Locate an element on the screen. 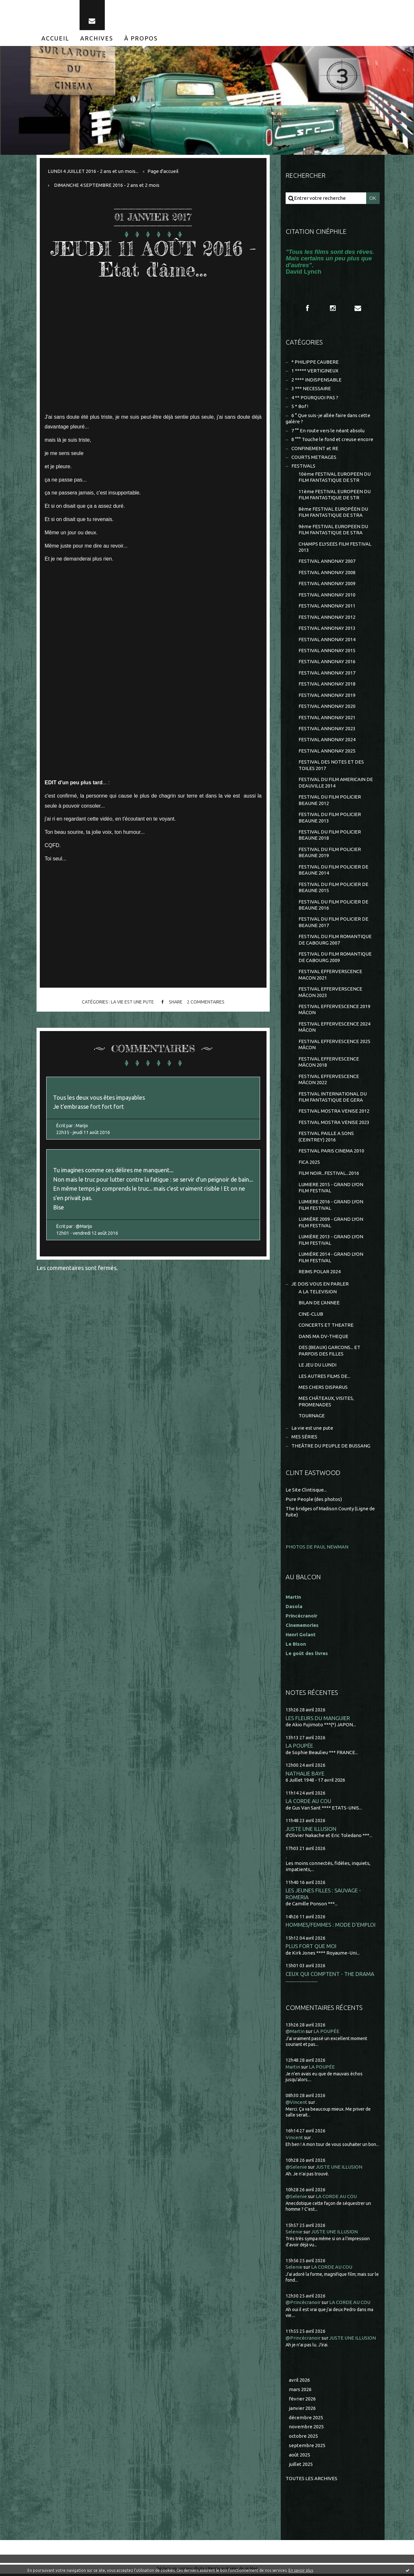  FESTIVAL ANNONAY 2017 is located at coordinates (327, 673).